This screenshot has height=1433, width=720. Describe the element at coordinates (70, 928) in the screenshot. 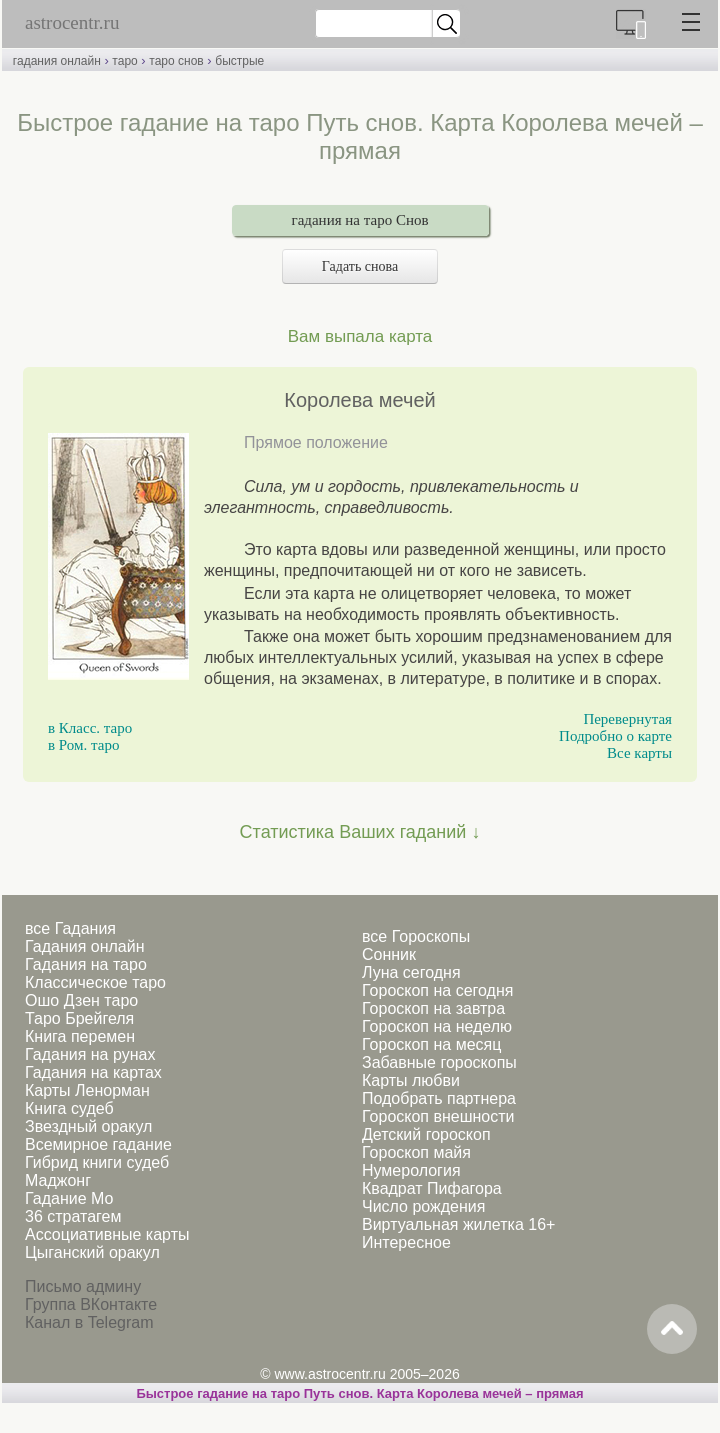

I see `все Гадания` at that location.